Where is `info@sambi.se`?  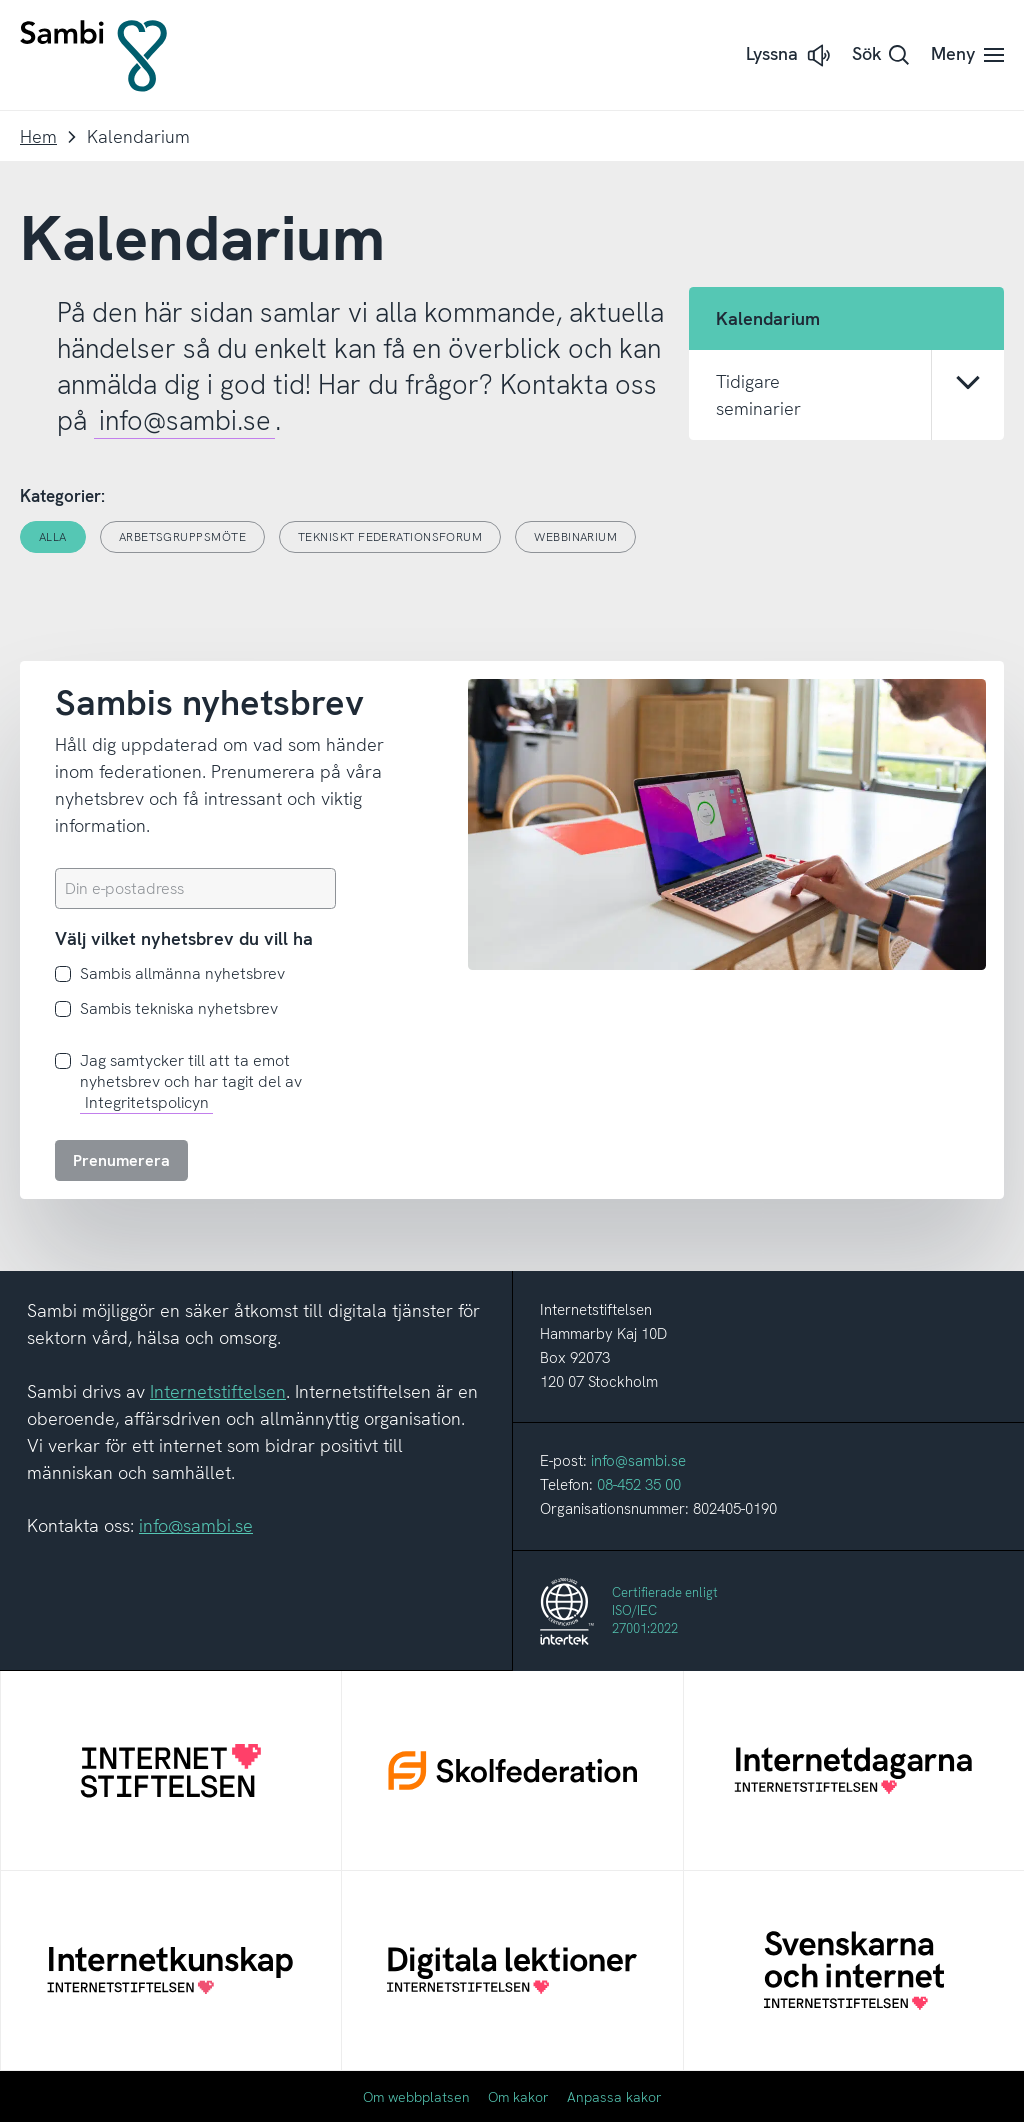
info@sambi.se is located at coordinates (185, 420).